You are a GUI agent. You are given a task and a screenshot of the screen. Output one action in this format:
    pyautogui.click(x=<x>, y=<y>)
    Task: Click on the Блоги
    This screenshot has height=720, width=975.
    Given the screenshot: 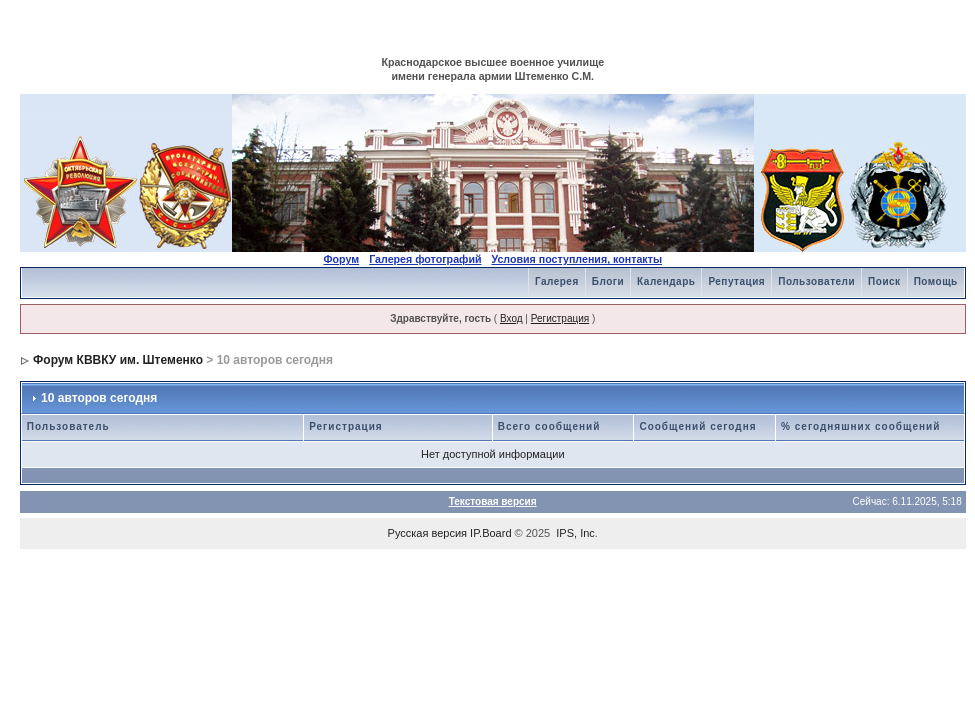 What is the action you would take?
    pyautogui.click(x=608, y=281)
    